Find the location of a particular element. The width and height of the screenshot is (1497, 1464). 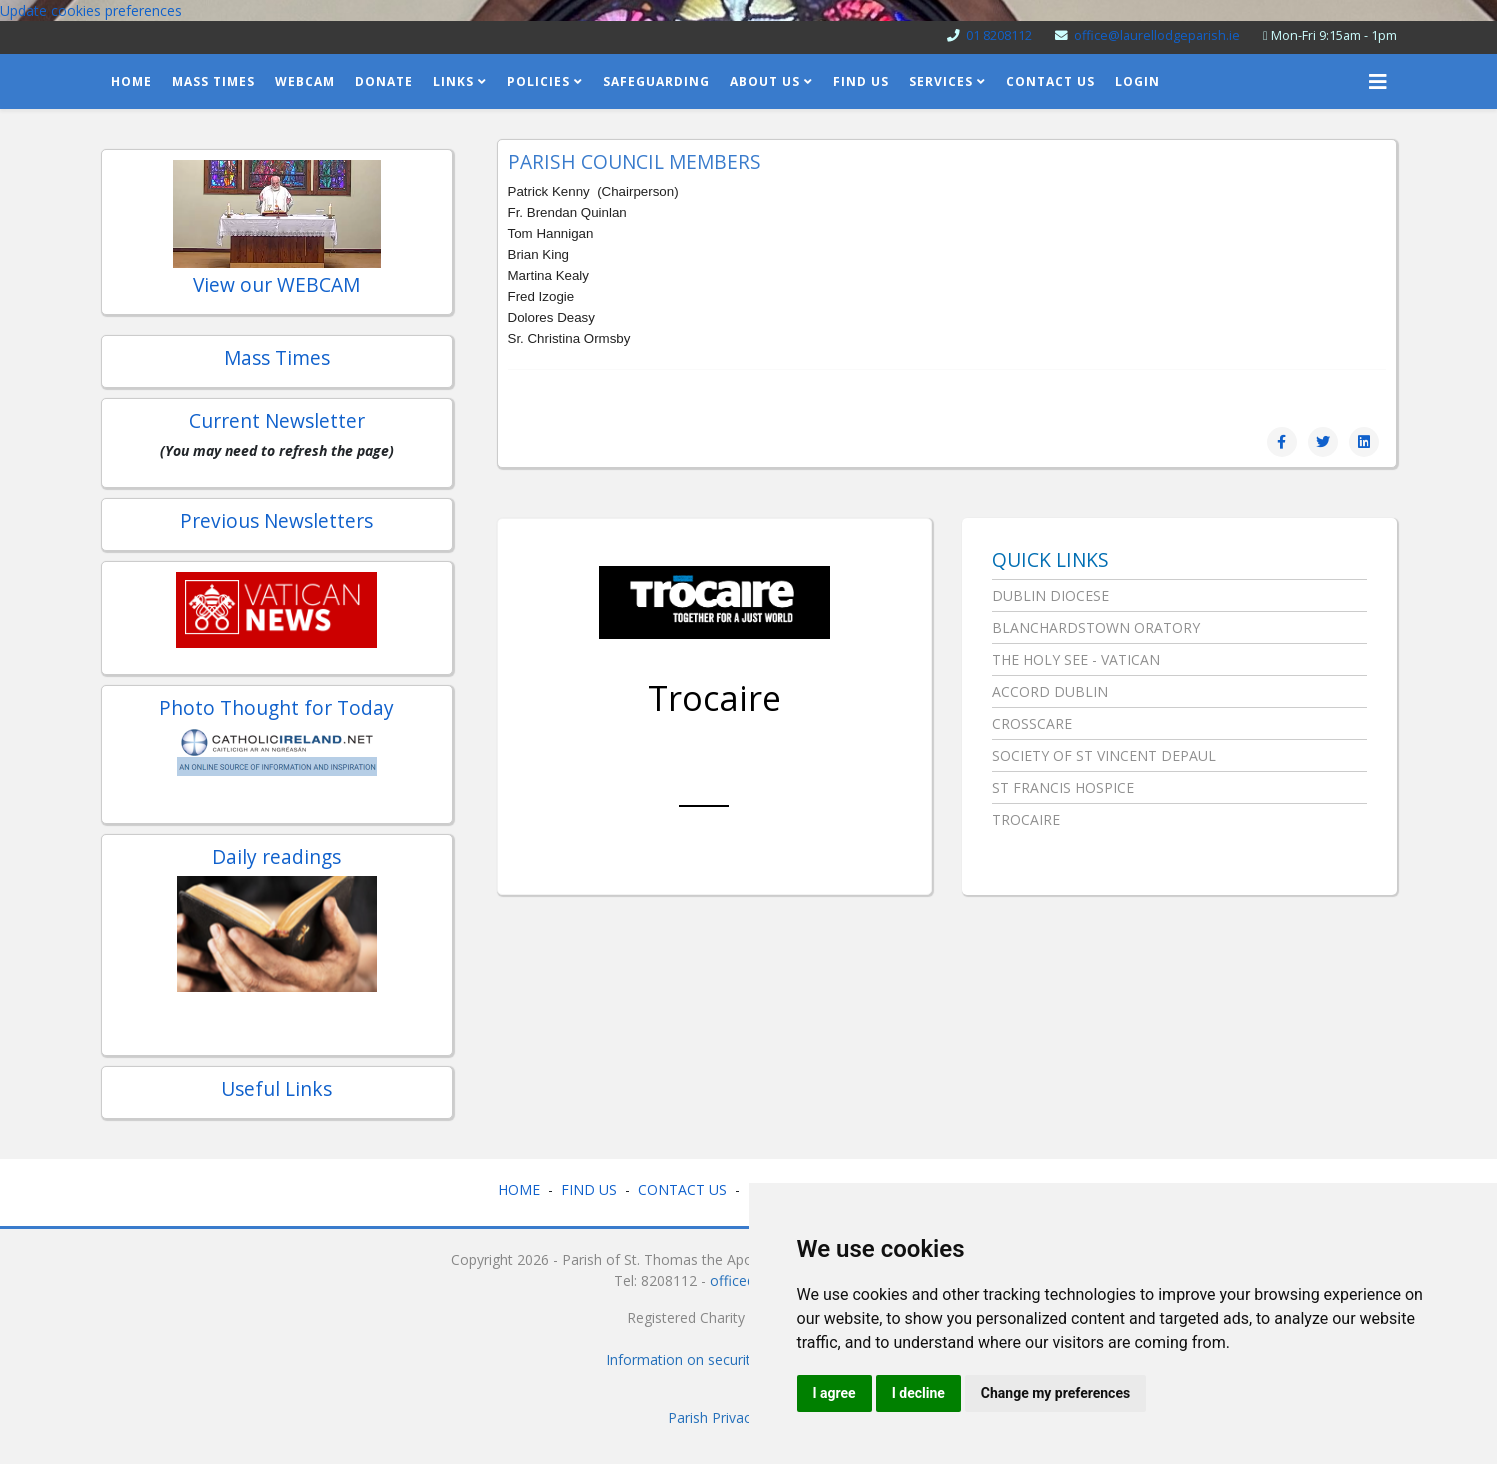

FIND US is located at coordinates (589, 1189).